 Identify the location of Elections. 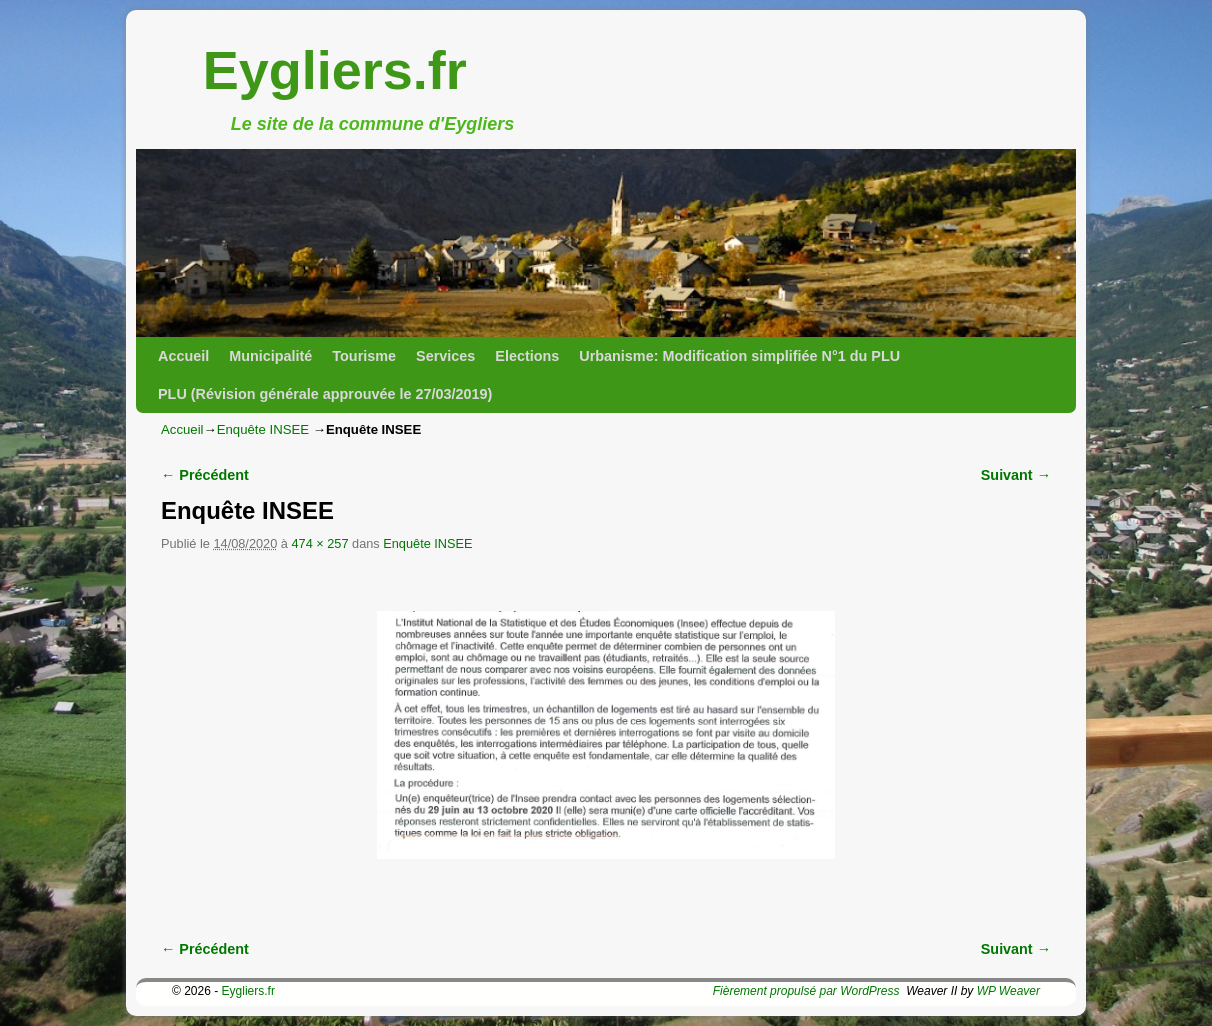
(527, 356).